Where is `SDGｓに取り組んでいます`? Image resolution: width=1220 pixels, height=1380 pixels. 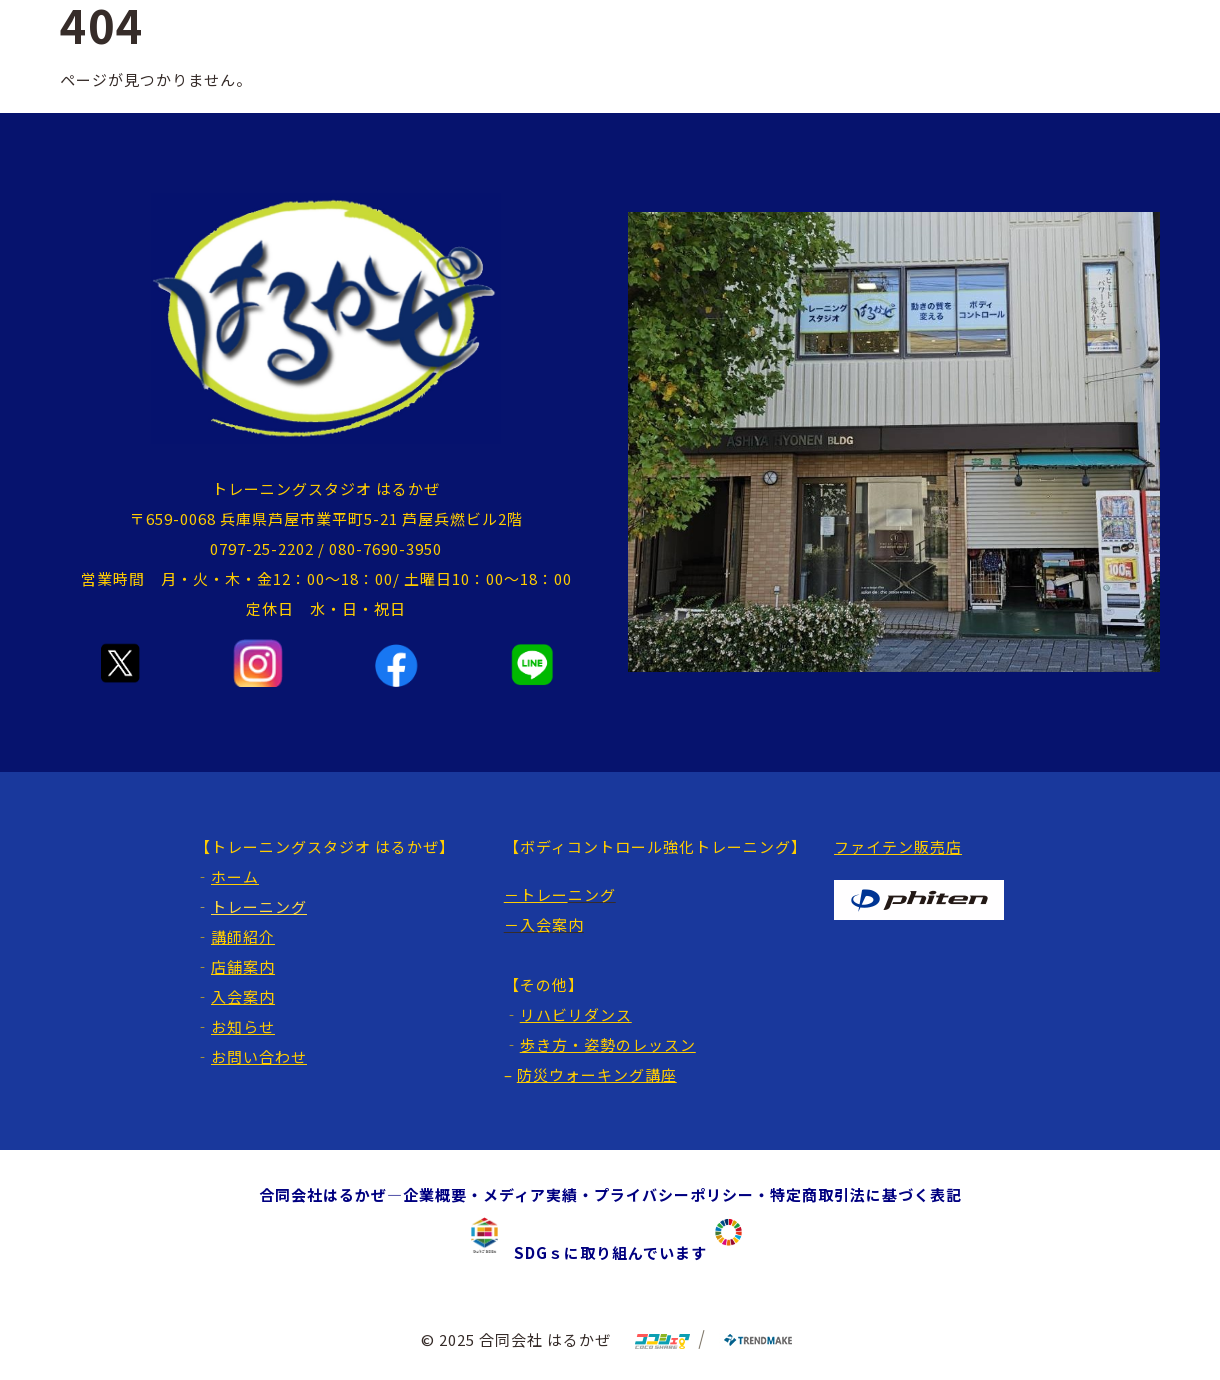
SDGｓに取り組んでいます is located at coordinates (602, 1252).